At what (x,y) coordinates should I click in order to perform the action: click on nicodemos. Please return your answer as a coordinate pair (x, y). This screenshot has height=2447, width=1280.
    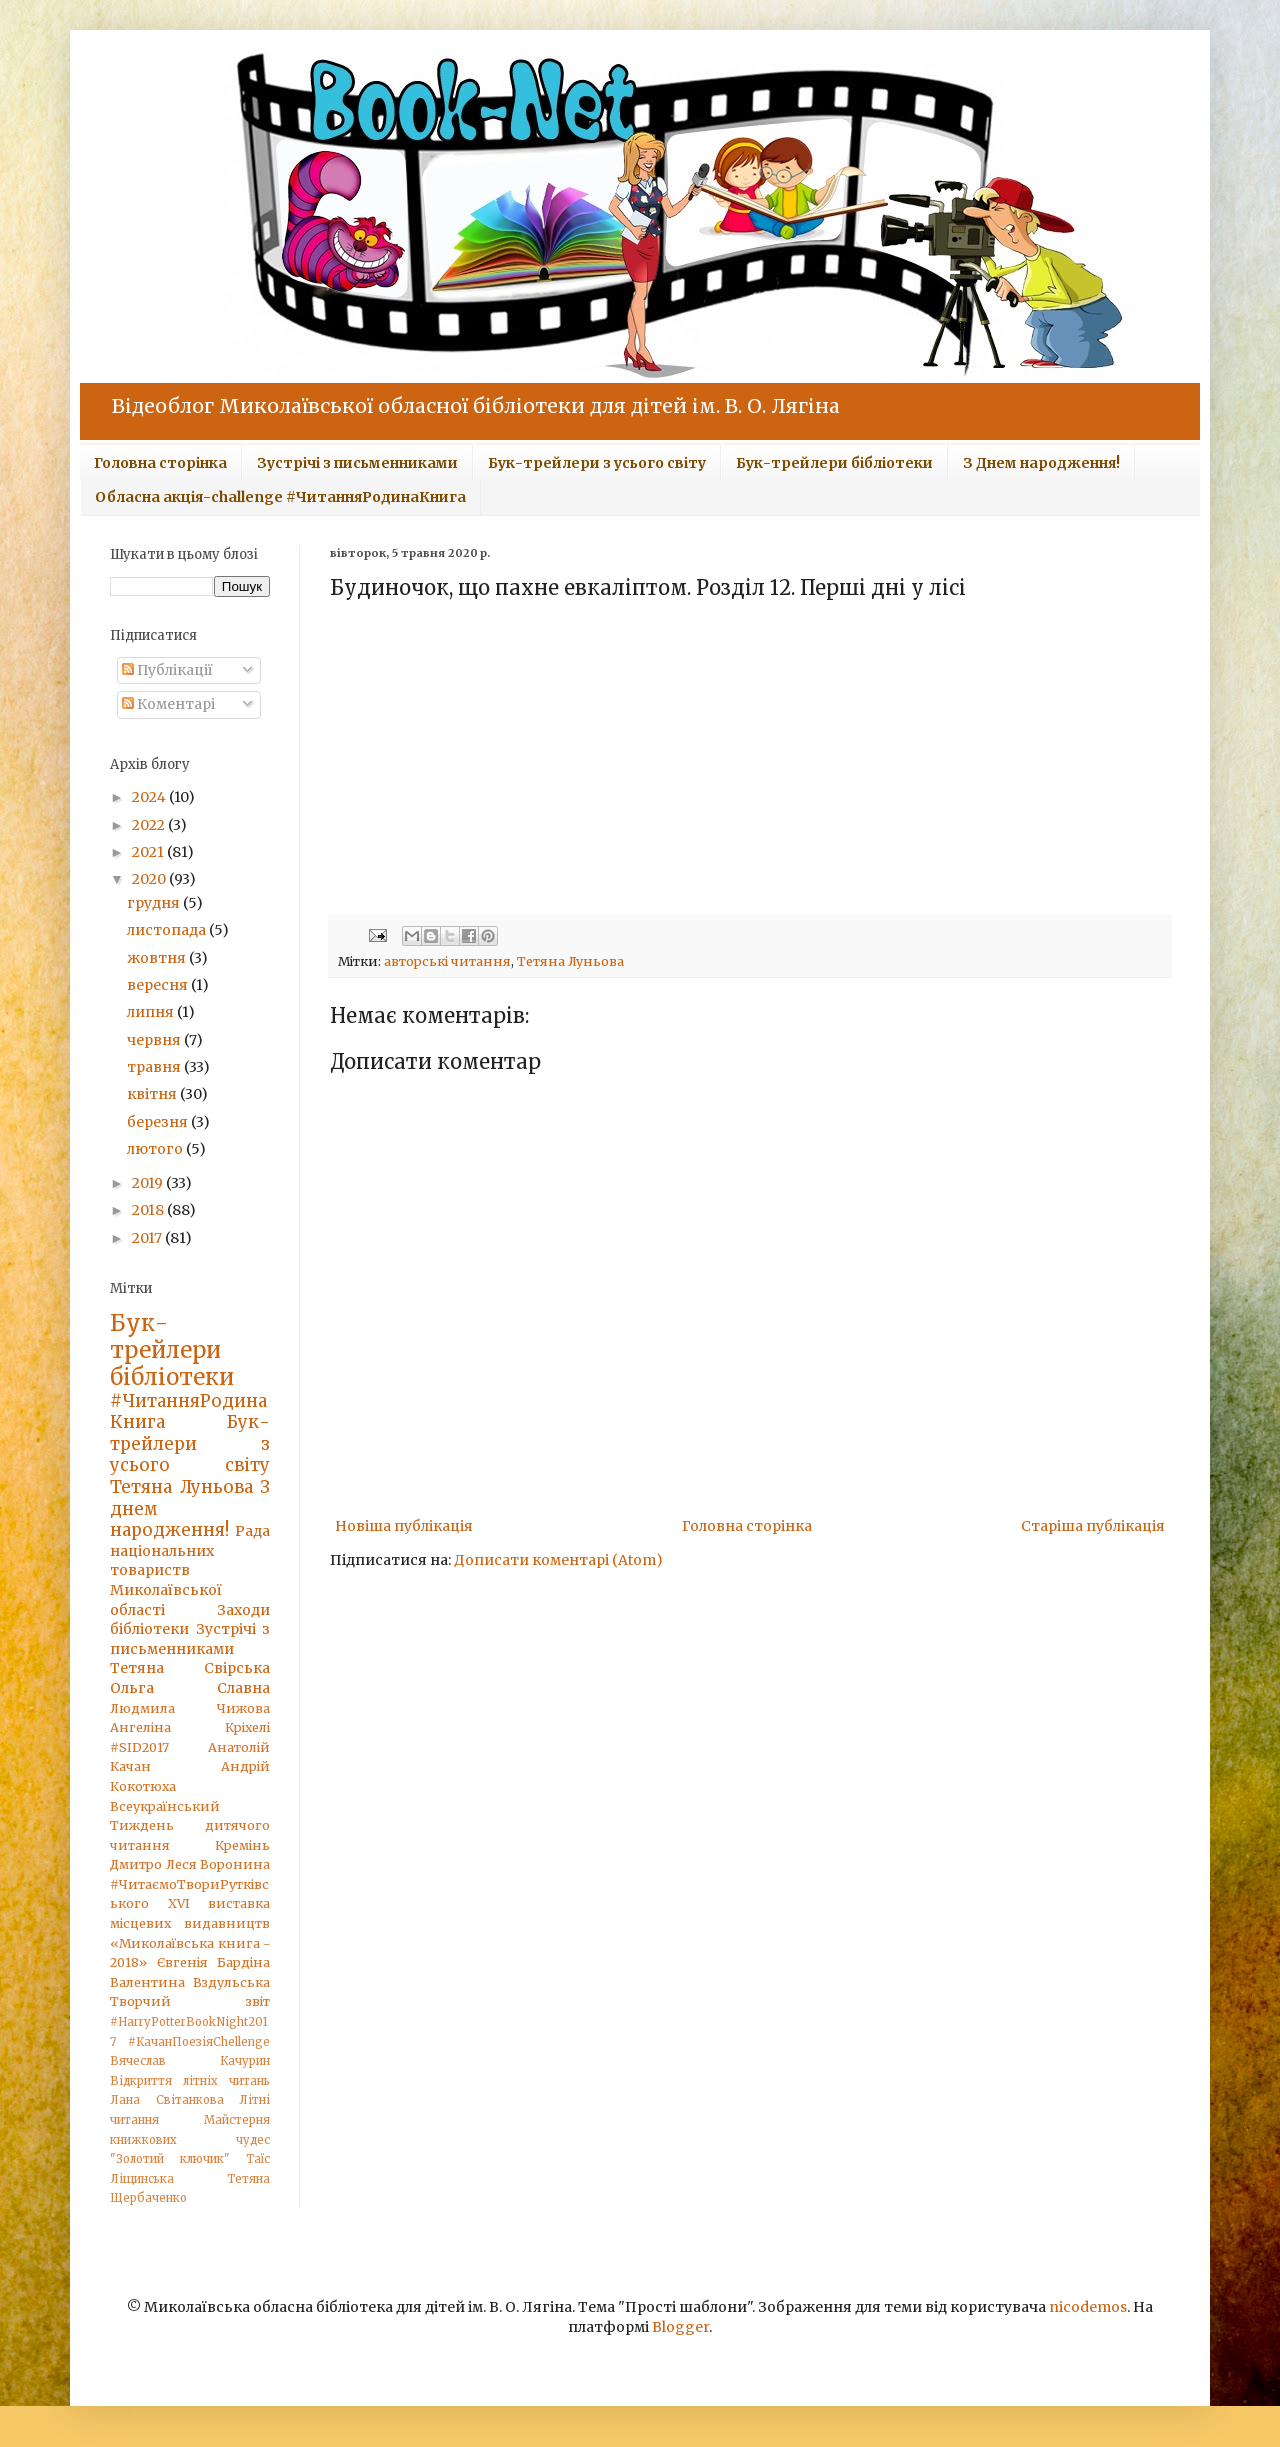
    Looking at the image, I should click on (1088, 2307).